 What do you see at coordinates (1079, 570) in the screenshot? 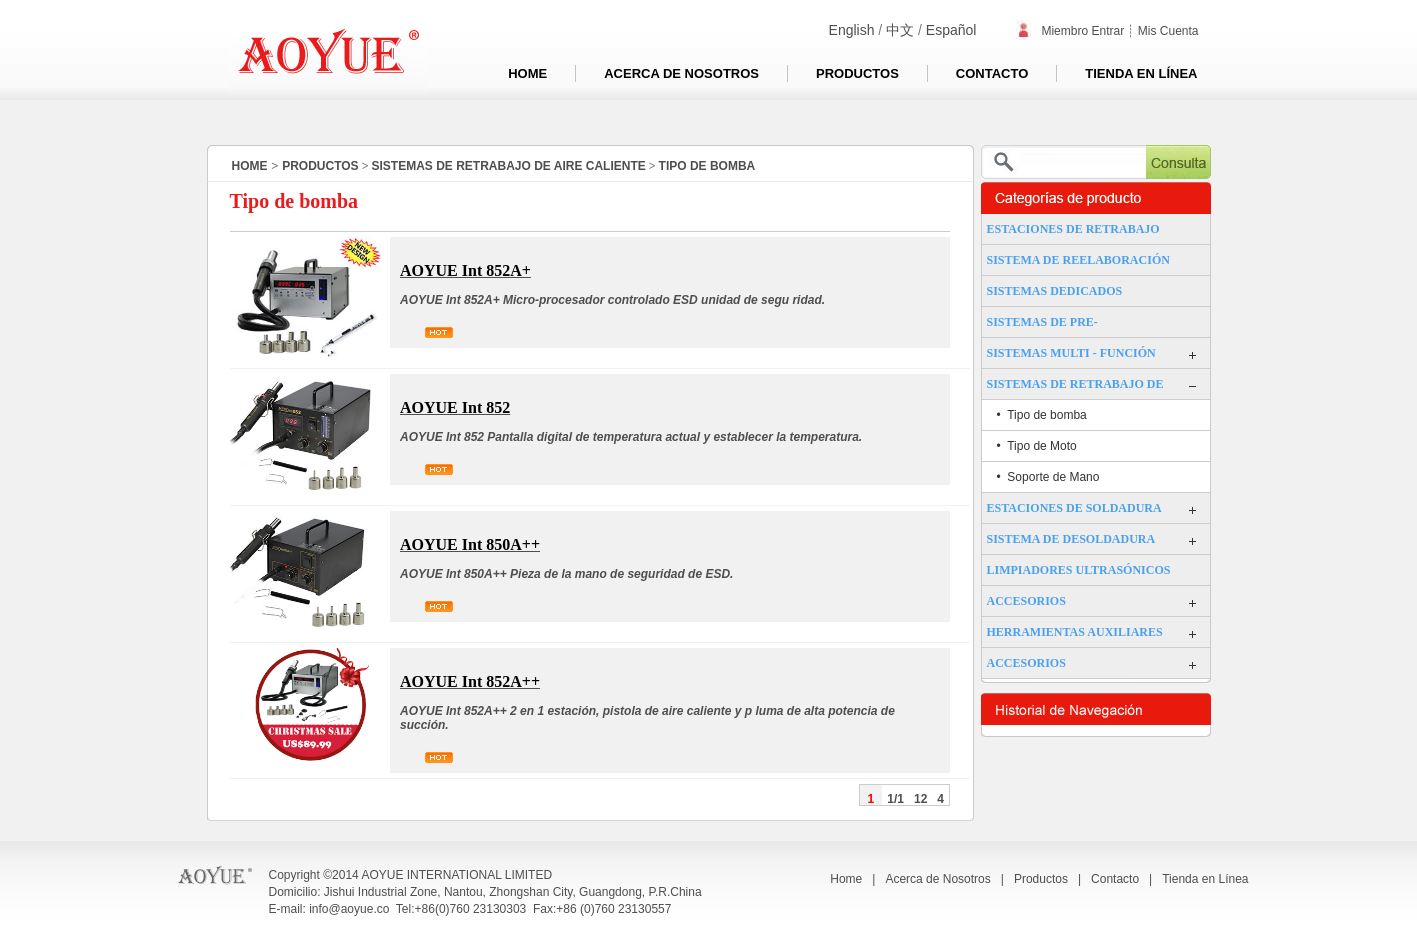
I see `LIMPIADORES ULTRASÓNICOS` at bounding box center [1079, 570].